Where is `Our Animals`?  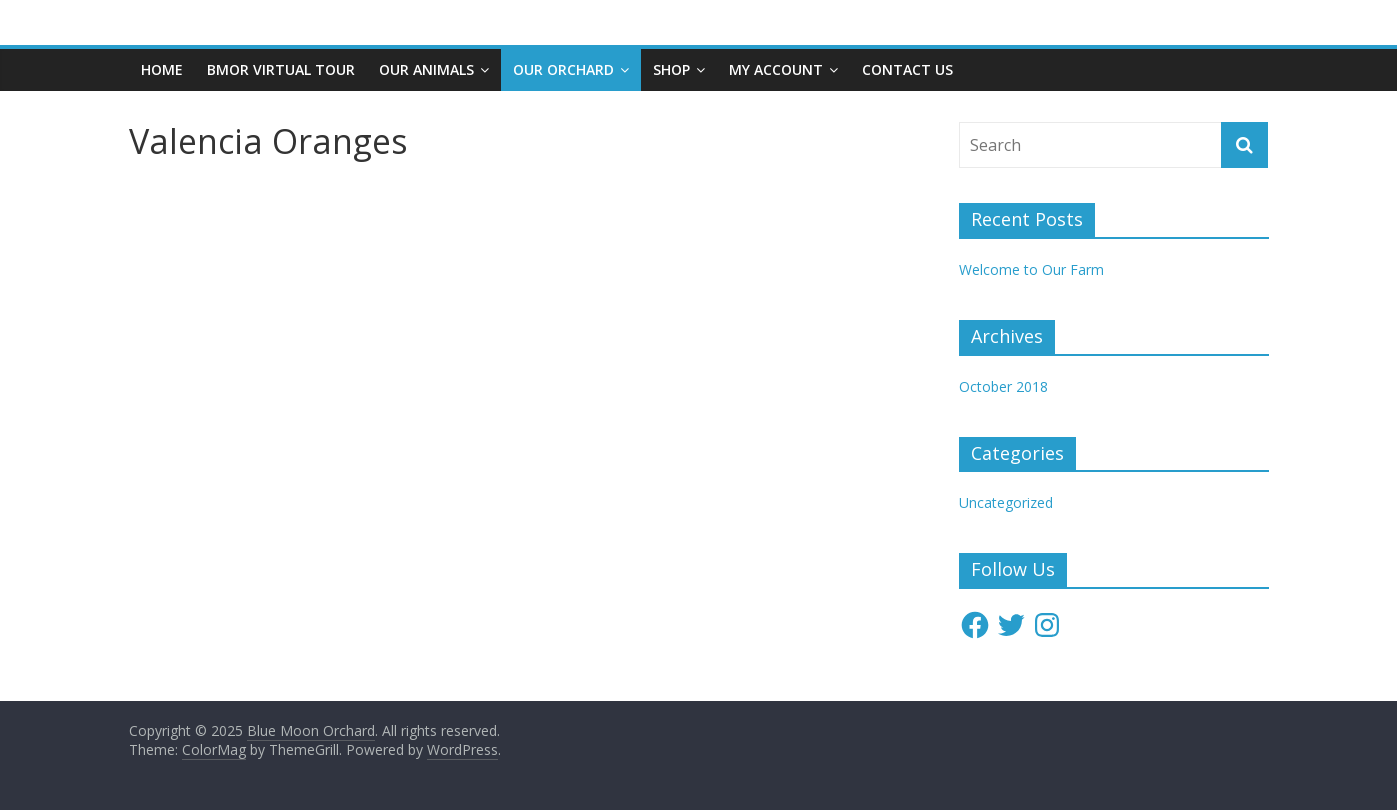 Our Animals is located at coordinates (426, 69).